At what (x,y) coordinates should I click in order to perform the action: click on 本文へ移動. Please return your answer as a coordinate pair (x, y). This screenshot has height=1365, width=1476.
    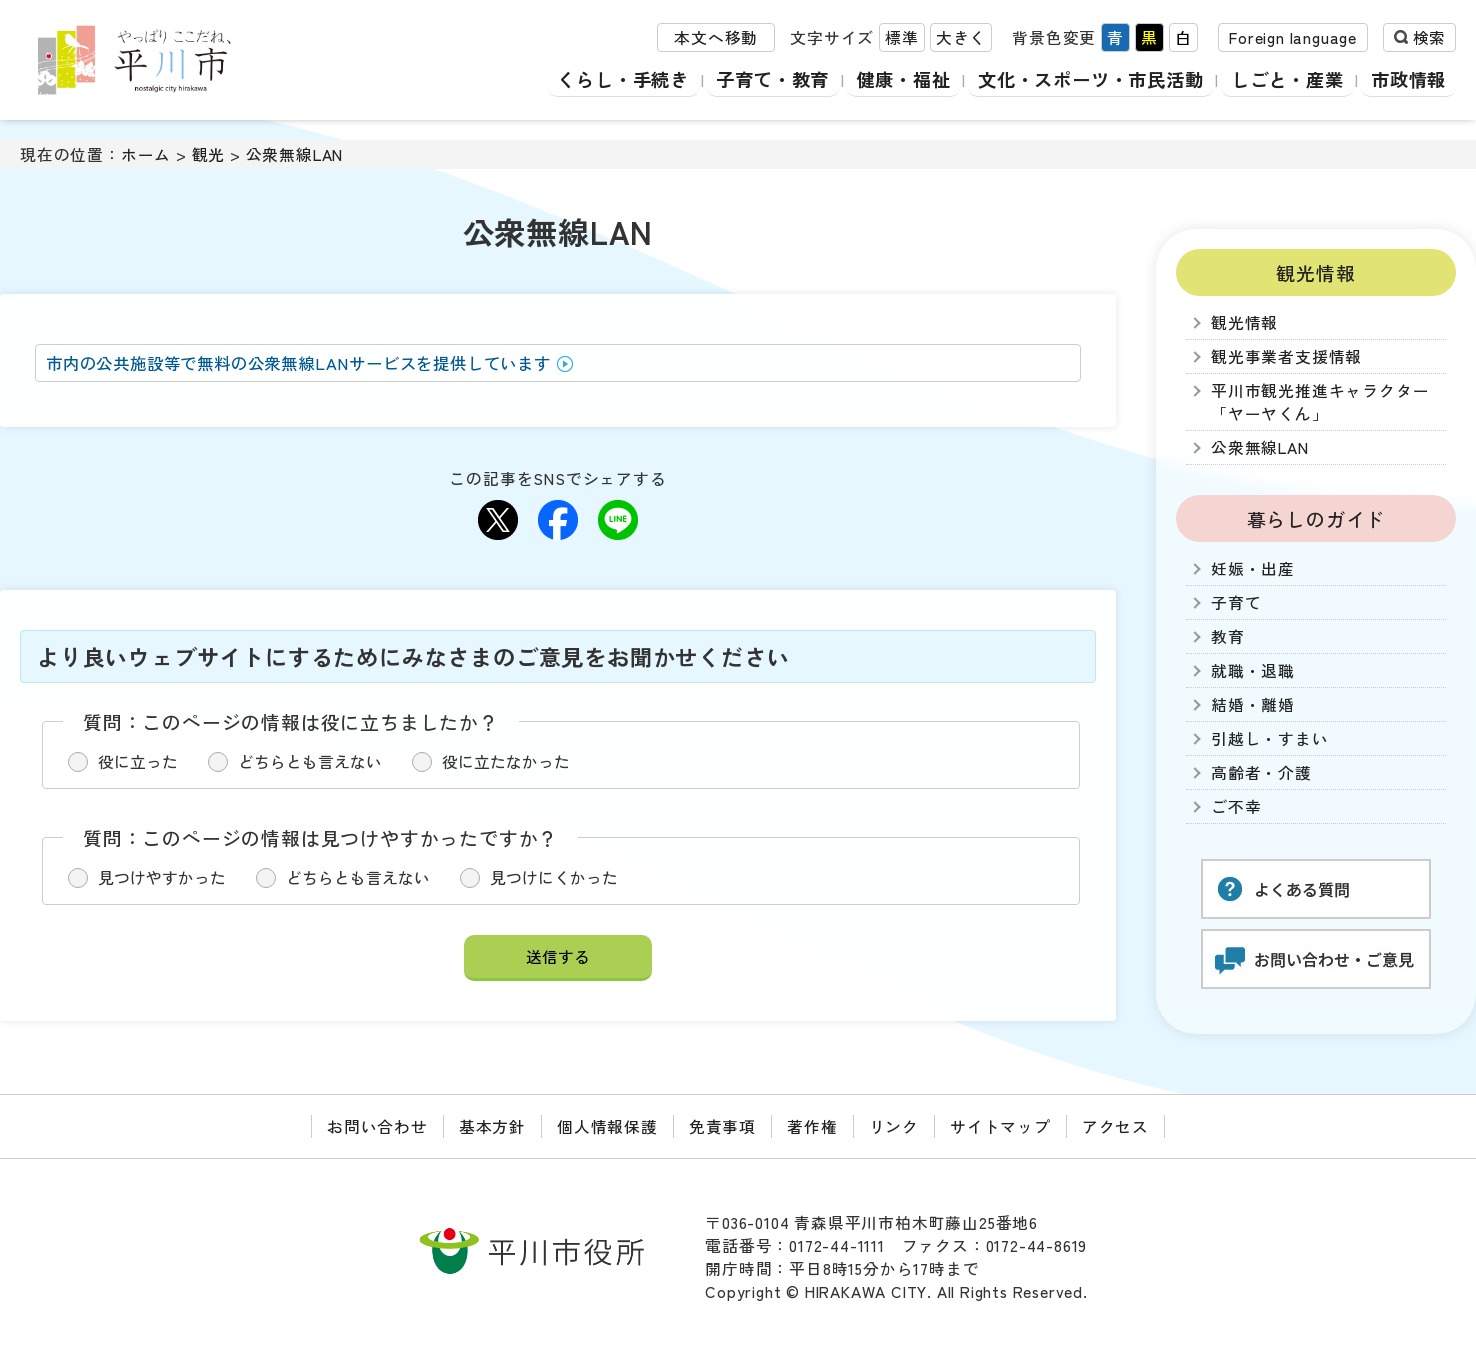
    Looking at the image, I should click on (716, 38).